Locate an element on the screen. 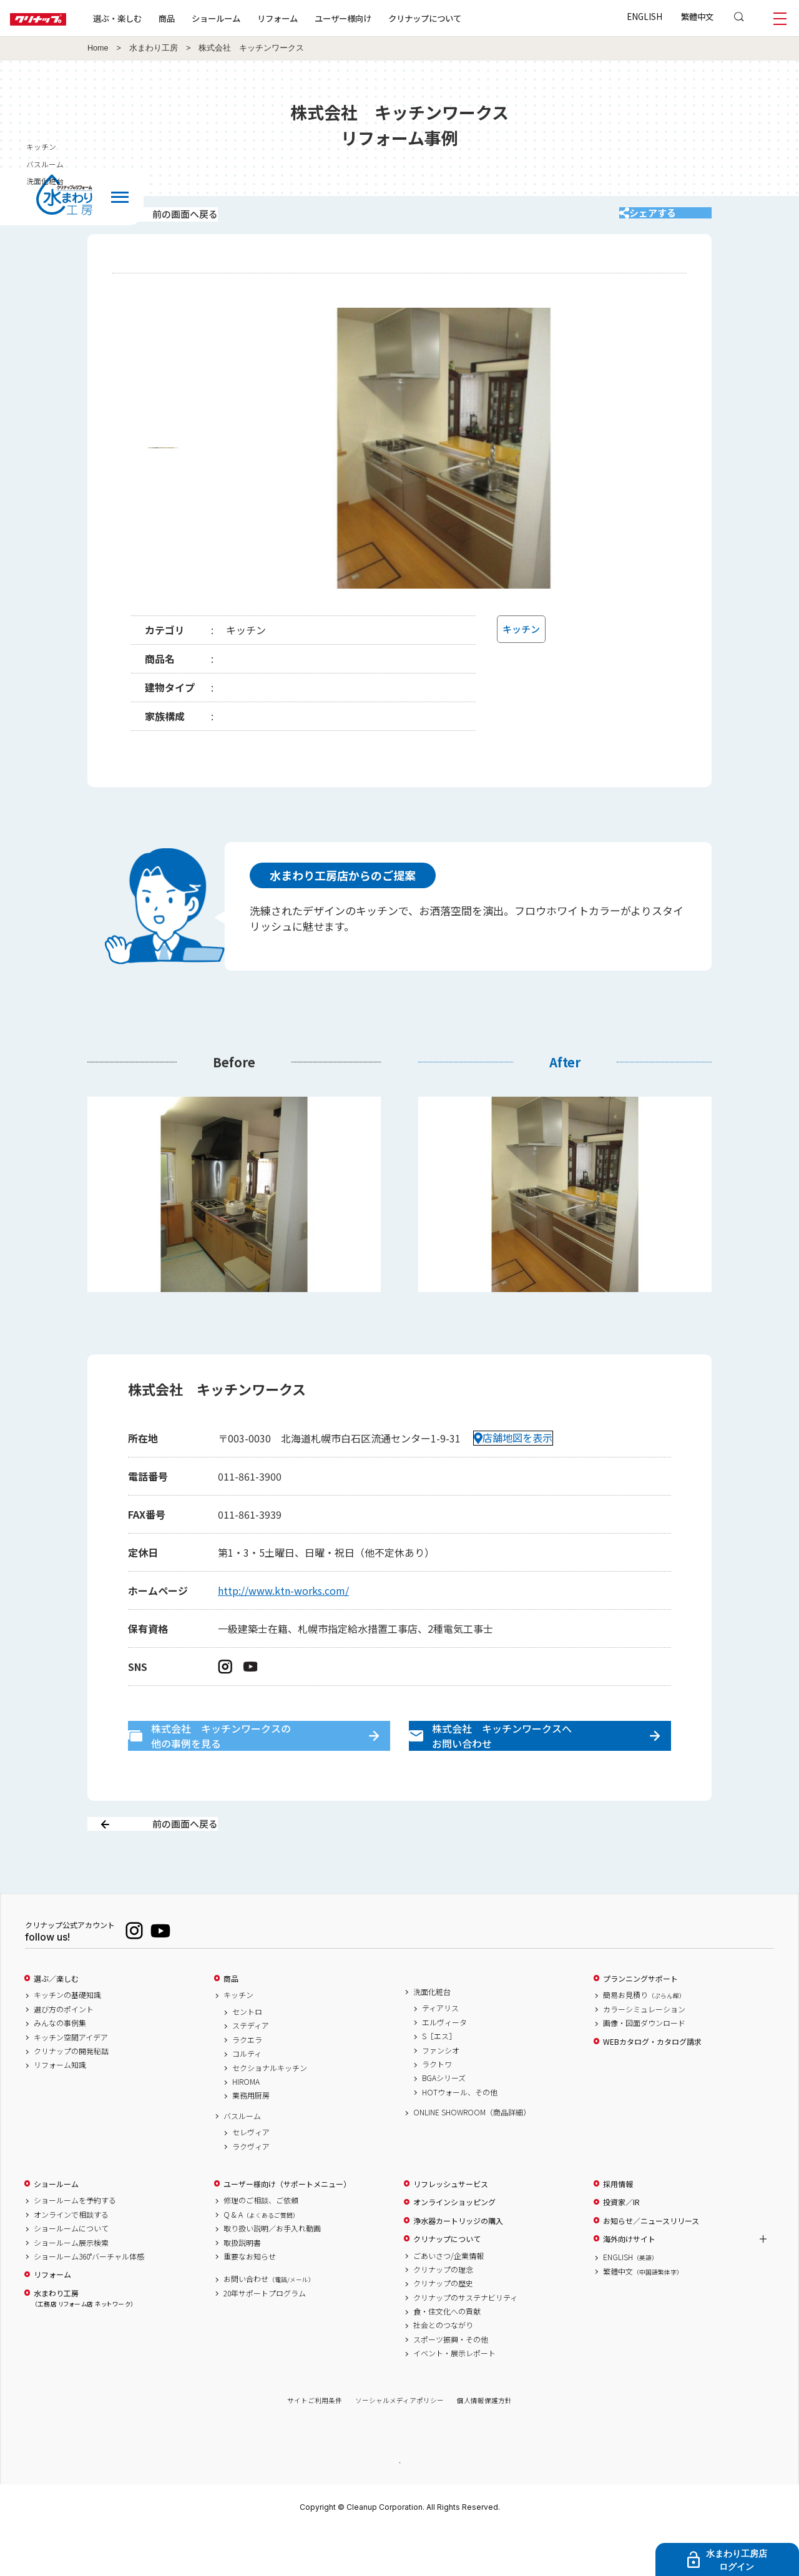 This screenshot has width=799, height=2576. ステディア is located at coordinates (250, 2070).